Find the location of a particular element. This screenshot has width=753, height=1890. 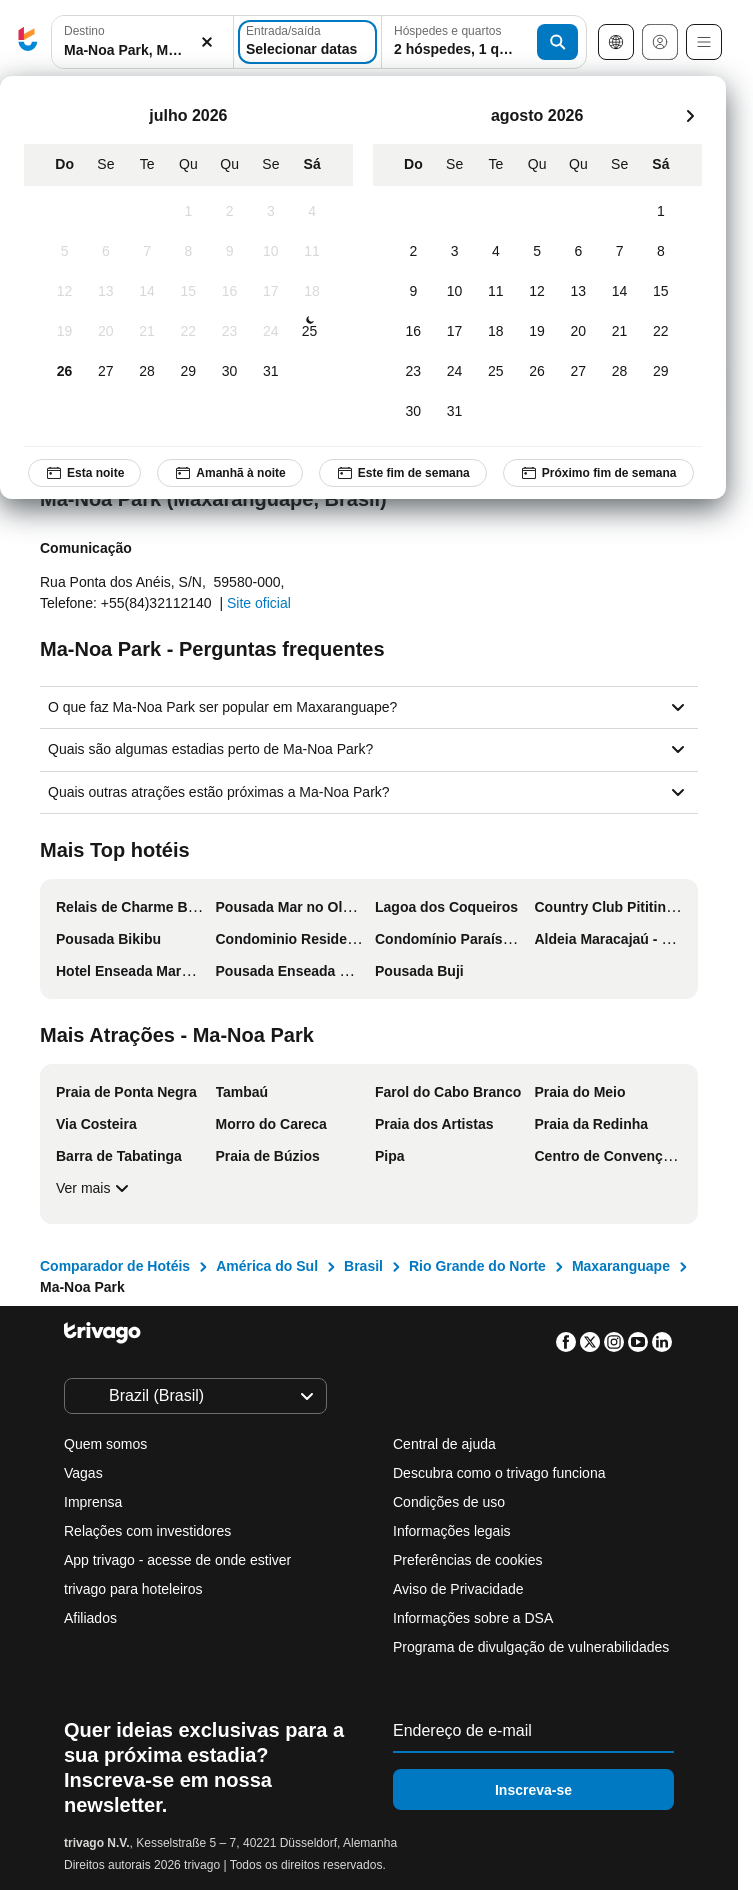

Brasil is located at coordinates (363, 1266).